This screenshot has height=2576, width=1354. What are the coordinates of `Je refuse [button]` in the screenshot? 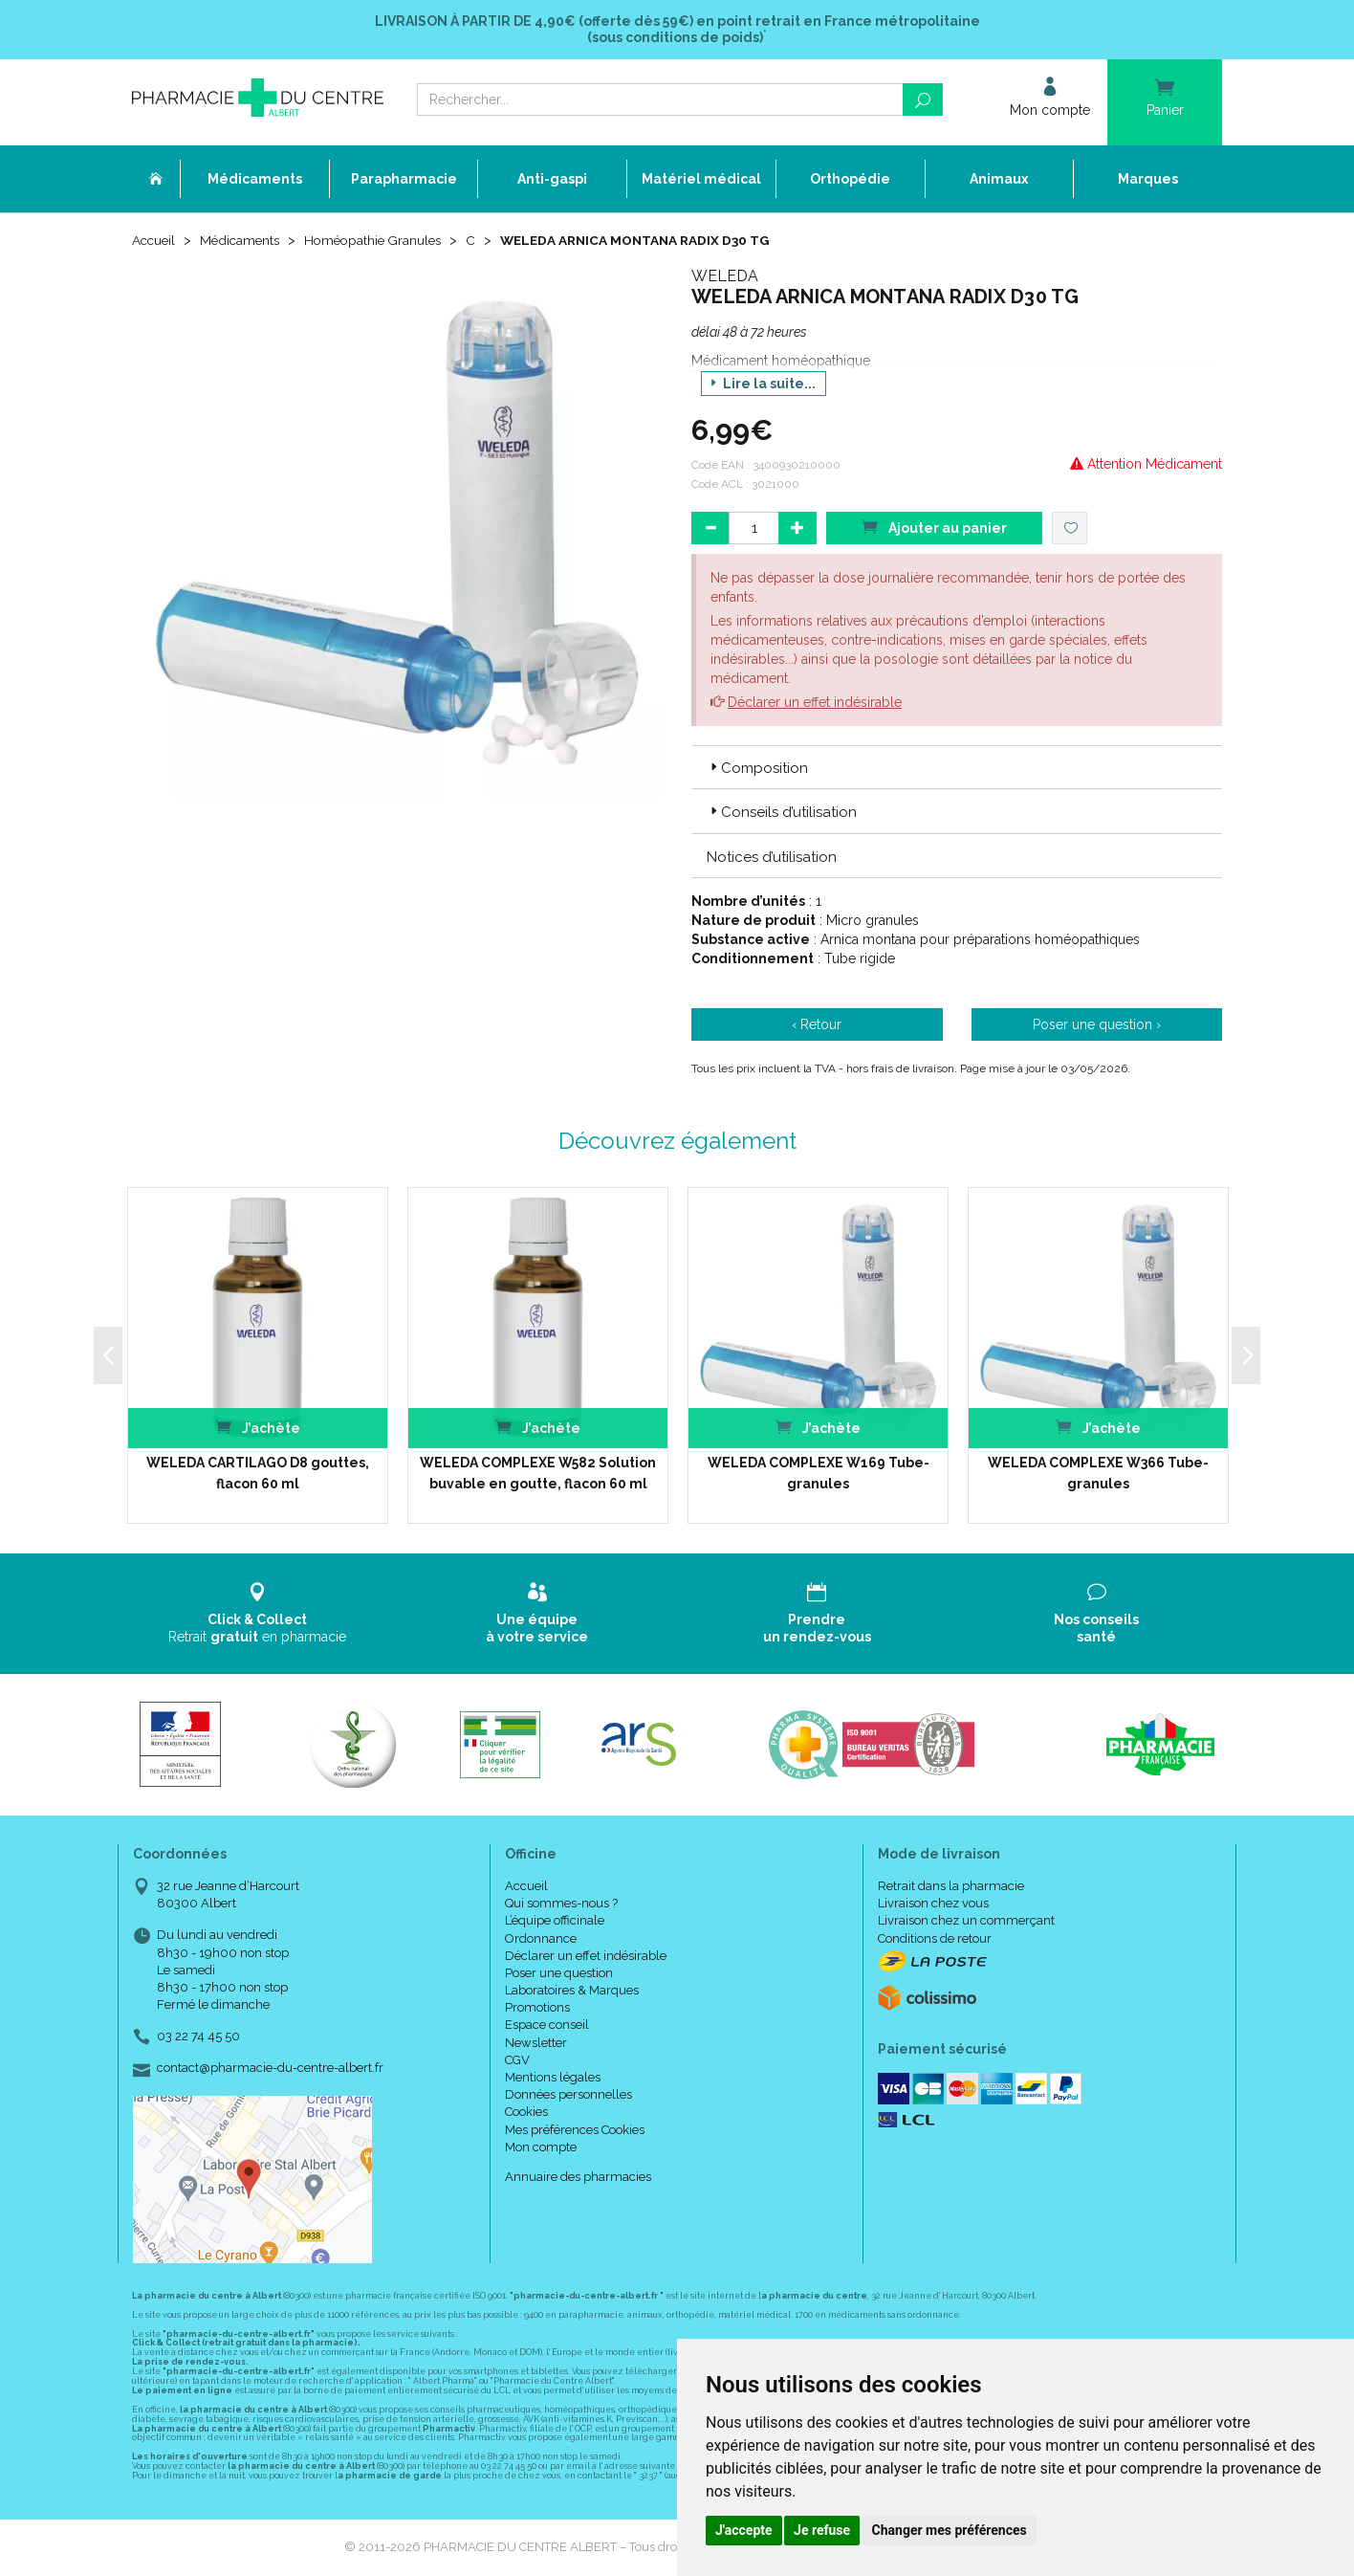 It's located at (822, 2530).